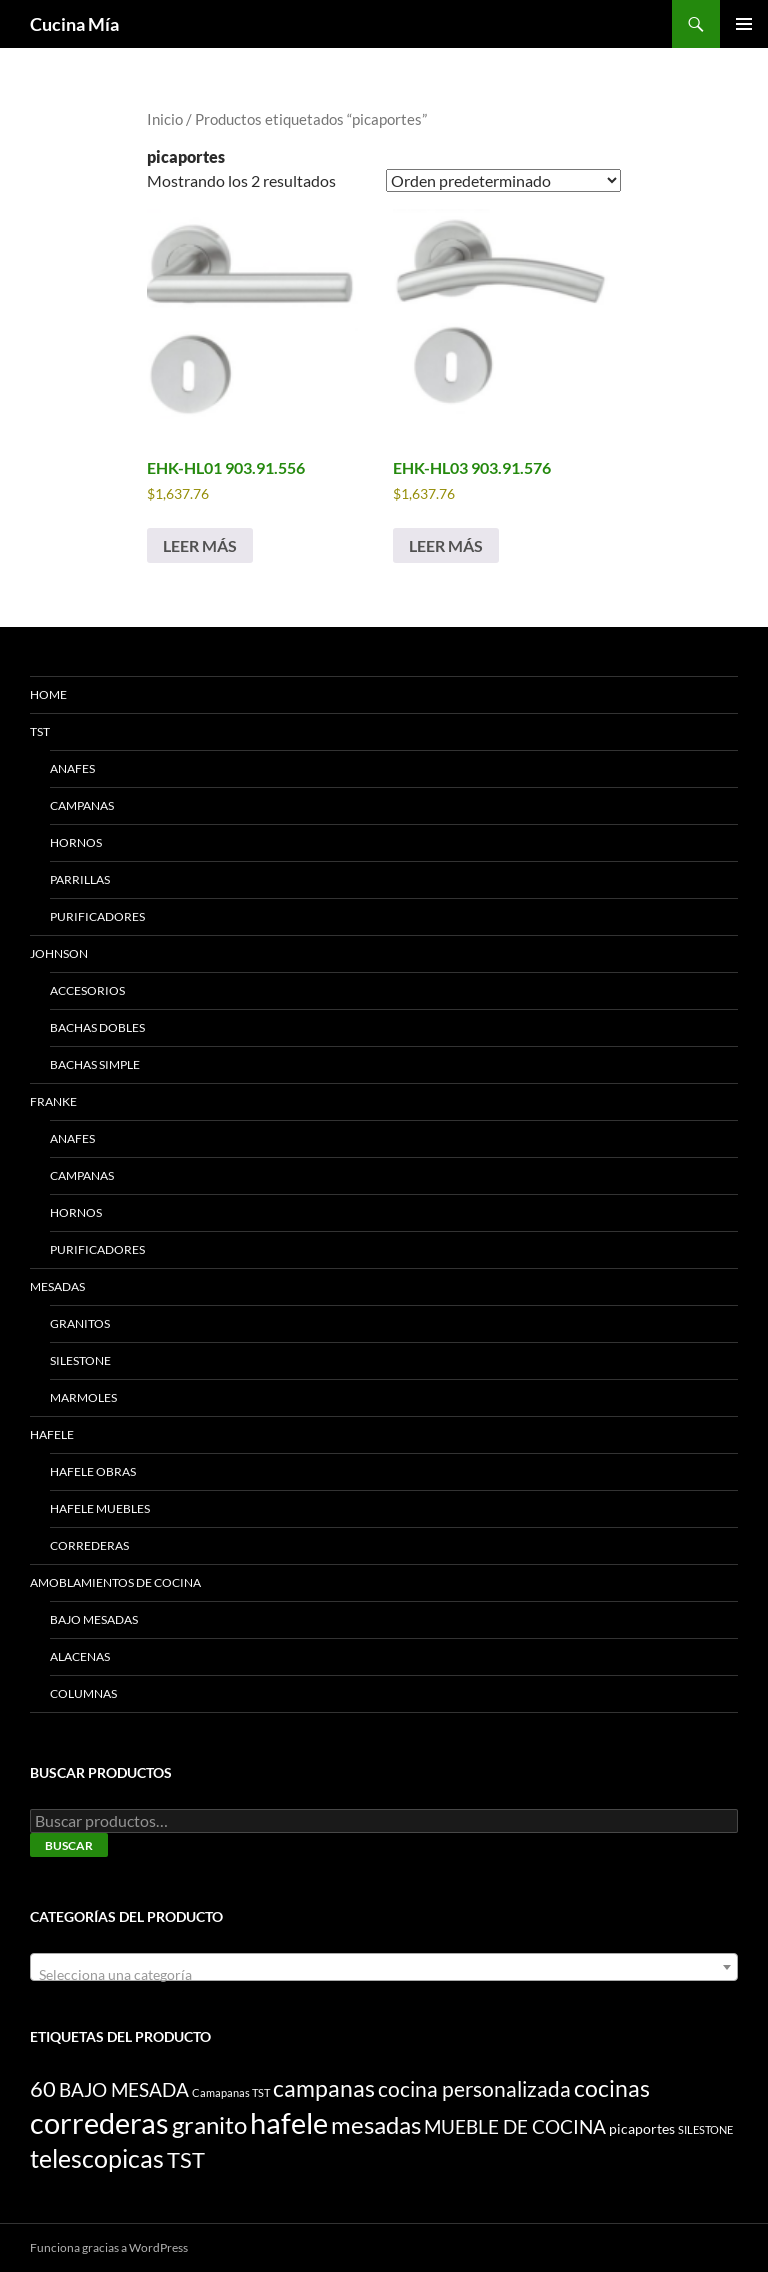  Describe the element at coordinates (97, 916) in the screenshot. I see `PURIFICADORES` at that location.